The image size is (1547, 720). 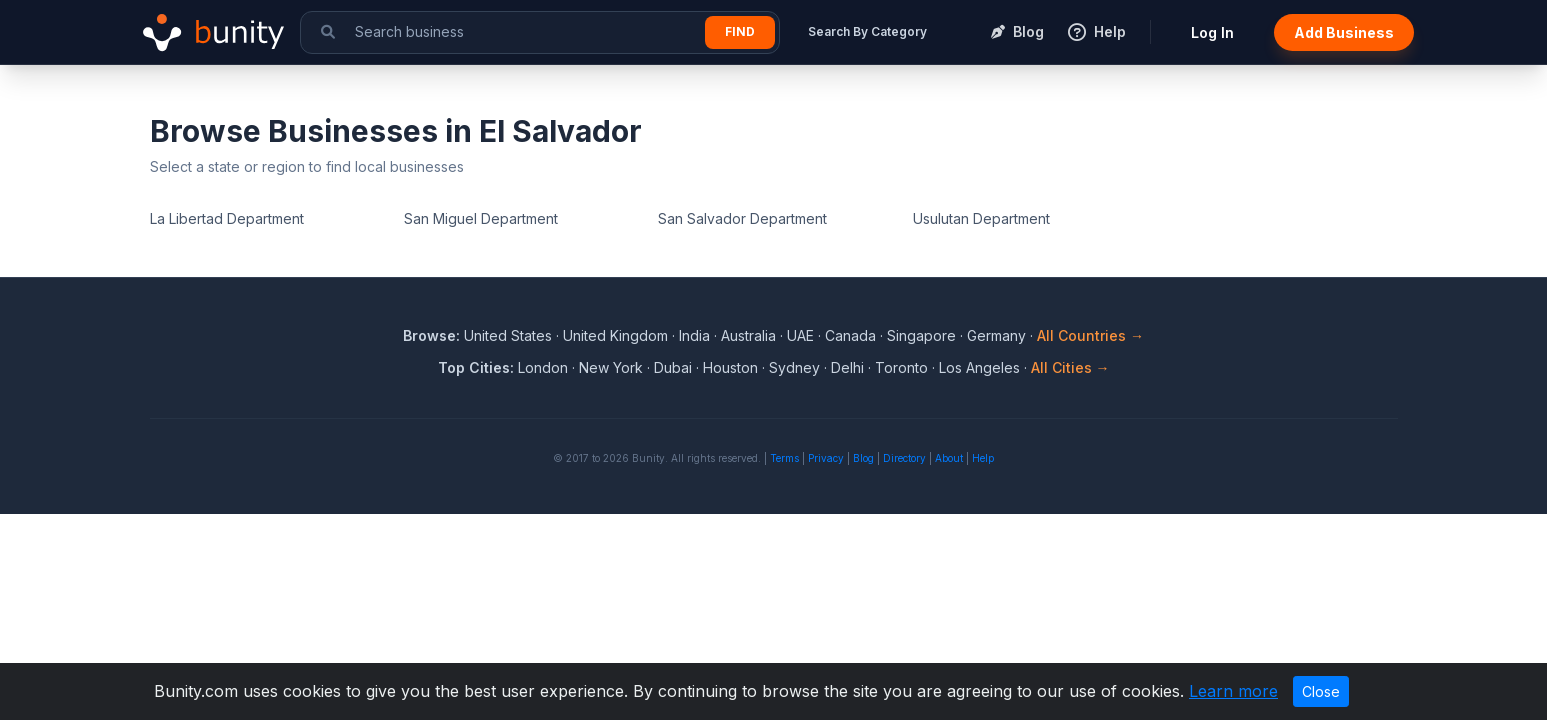 What do you see at coordinates (481, 218) in the screenshot?
I see `San Miguel Department` at bounding box center [481, 218].